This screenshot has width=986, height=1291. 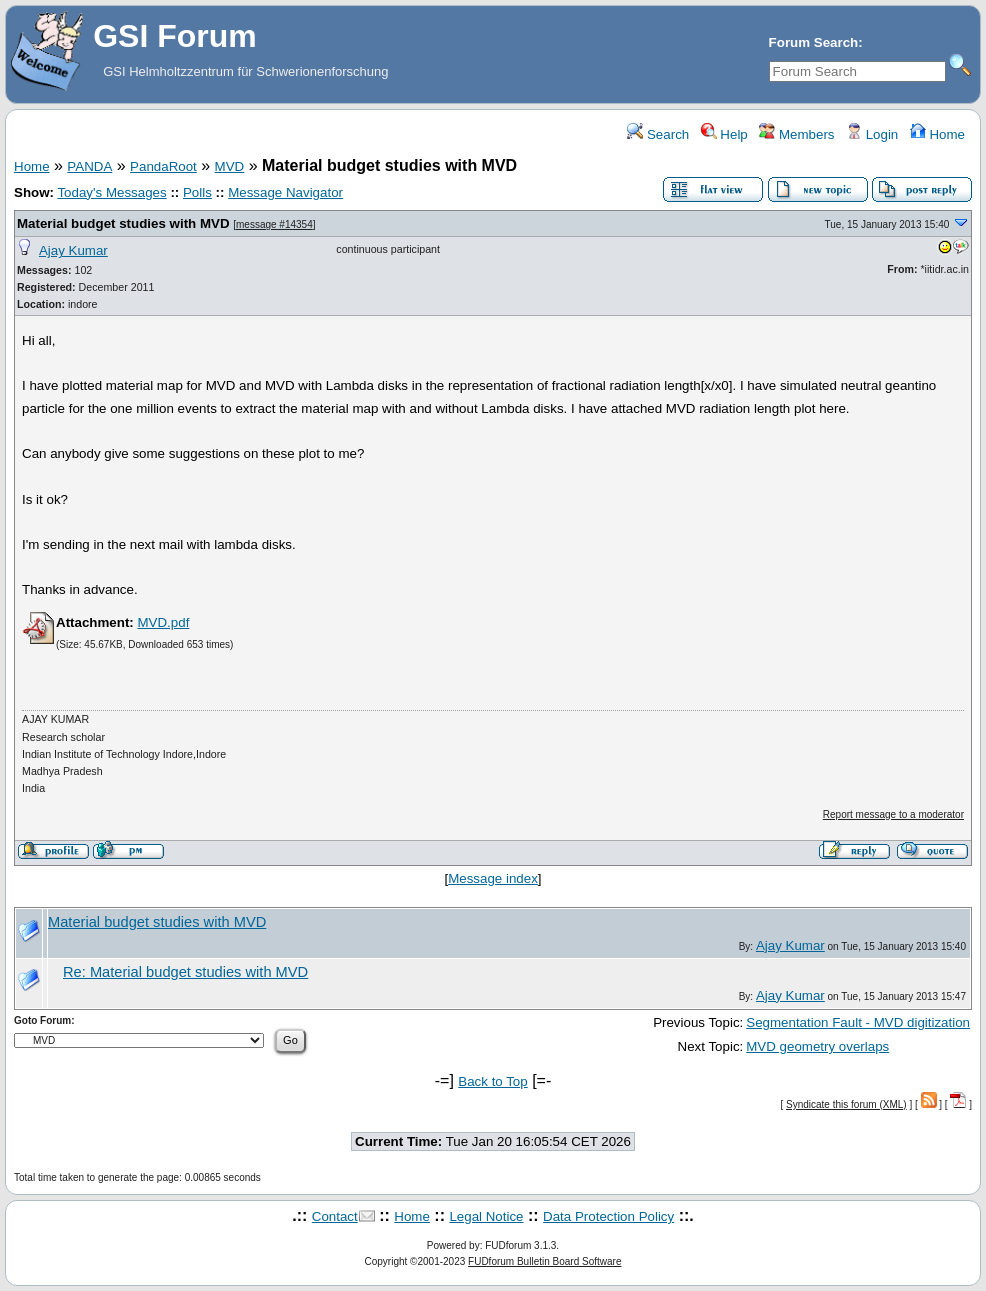 What do you see at coordinates (163, 166) in the screenshot?
I see `PandaRoot` at bounding box center [163, 166].